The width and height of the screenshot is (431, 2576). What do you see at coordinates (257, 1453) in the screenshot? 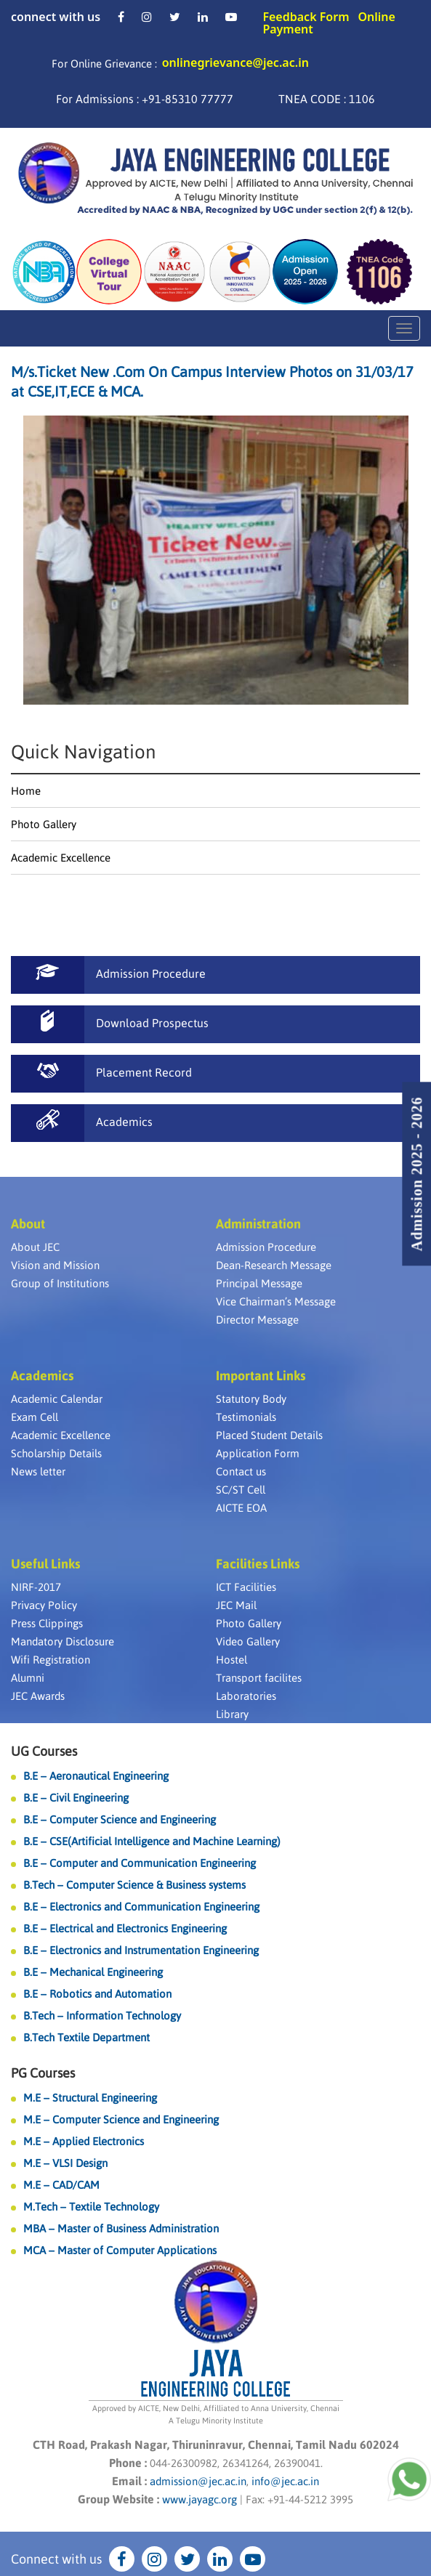
I see `Application Form` at bounding box center [257, 1453].